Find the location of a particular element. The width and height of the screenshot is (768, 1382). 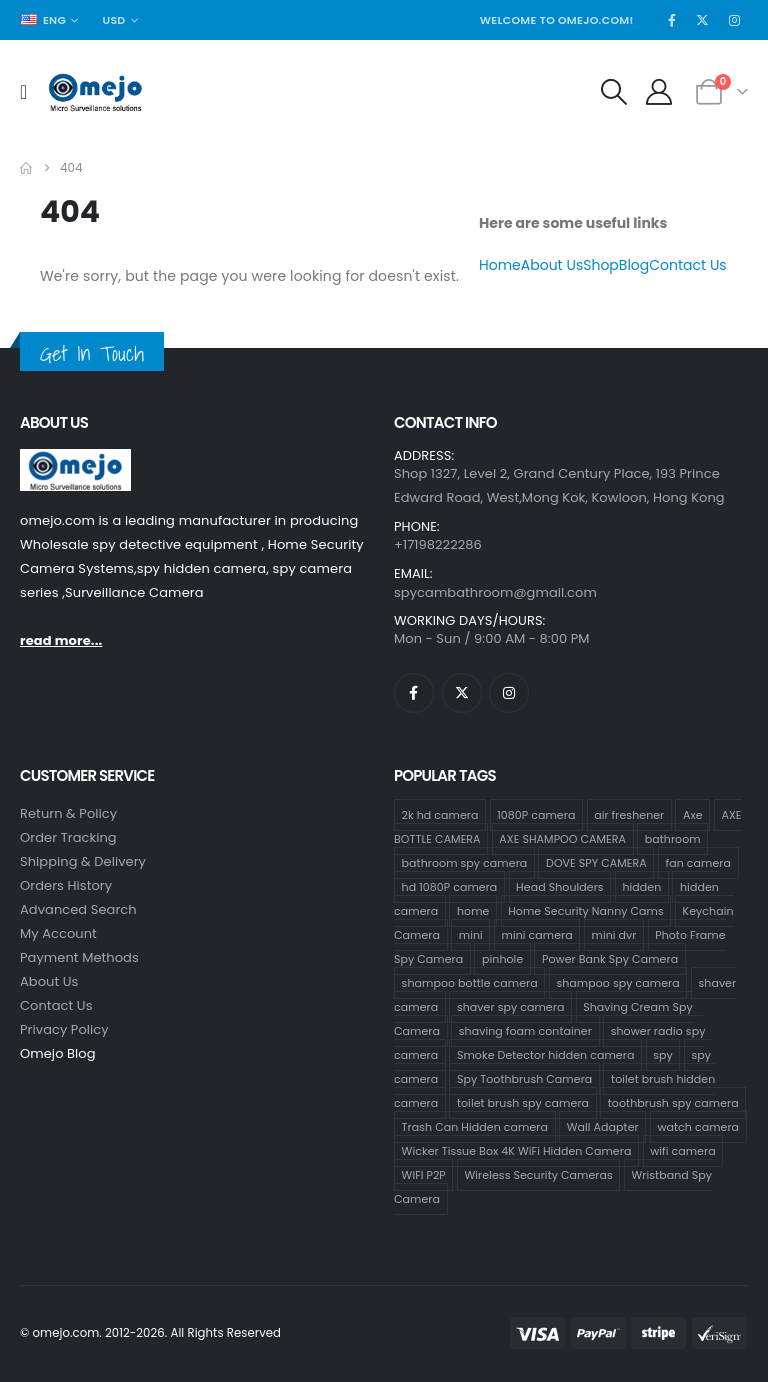

My Account is located at coordinates (58, 933).